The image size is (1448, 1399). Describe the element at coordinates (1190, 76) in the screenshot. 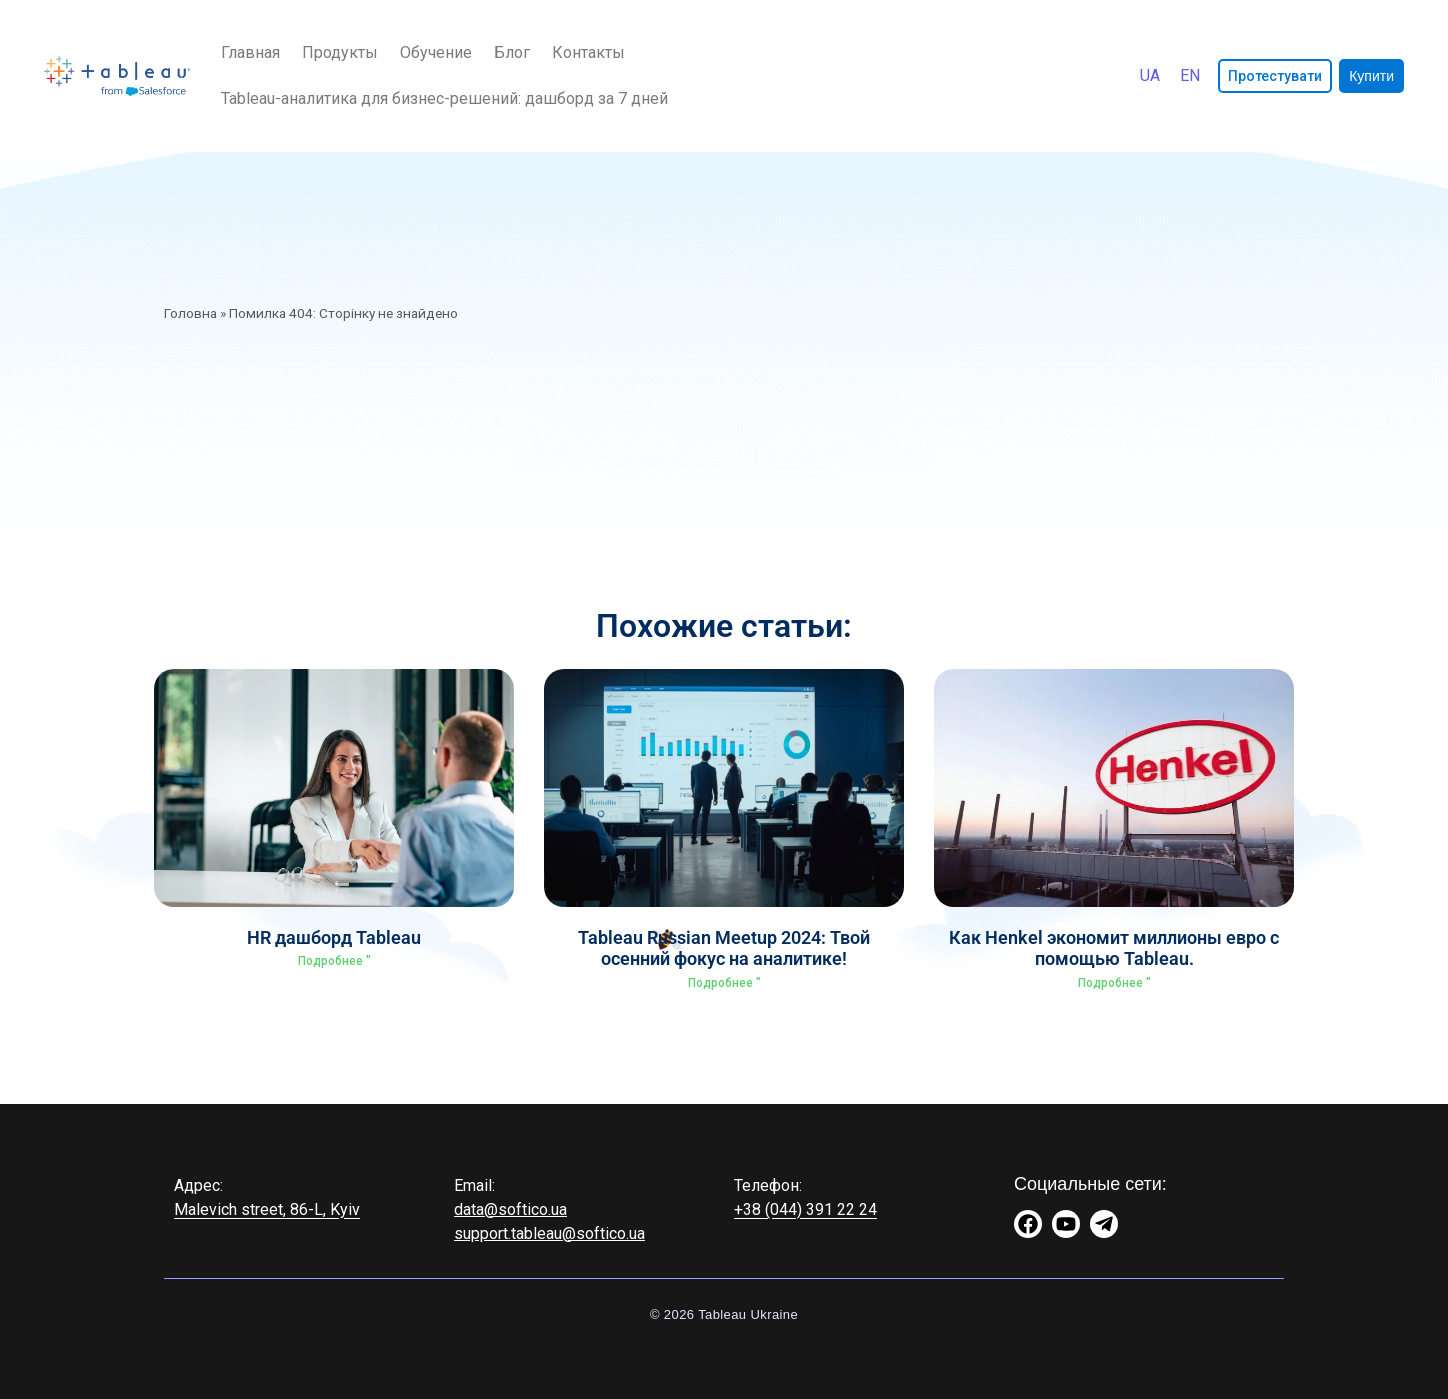

I see `[Переключиться на English]` at that location.